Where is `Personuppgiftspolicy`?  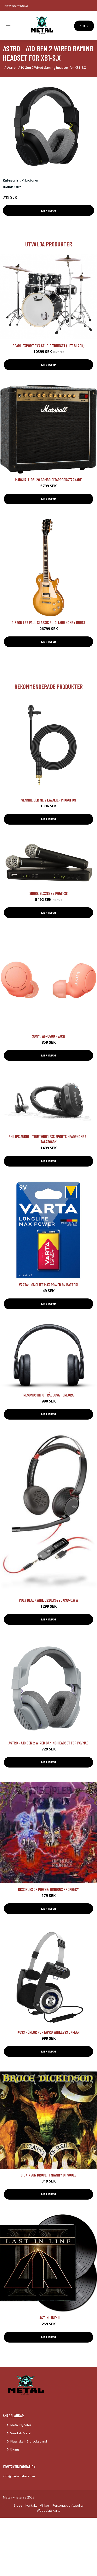 Personuppgiftspolicy is located at coordinates (67, 2505).